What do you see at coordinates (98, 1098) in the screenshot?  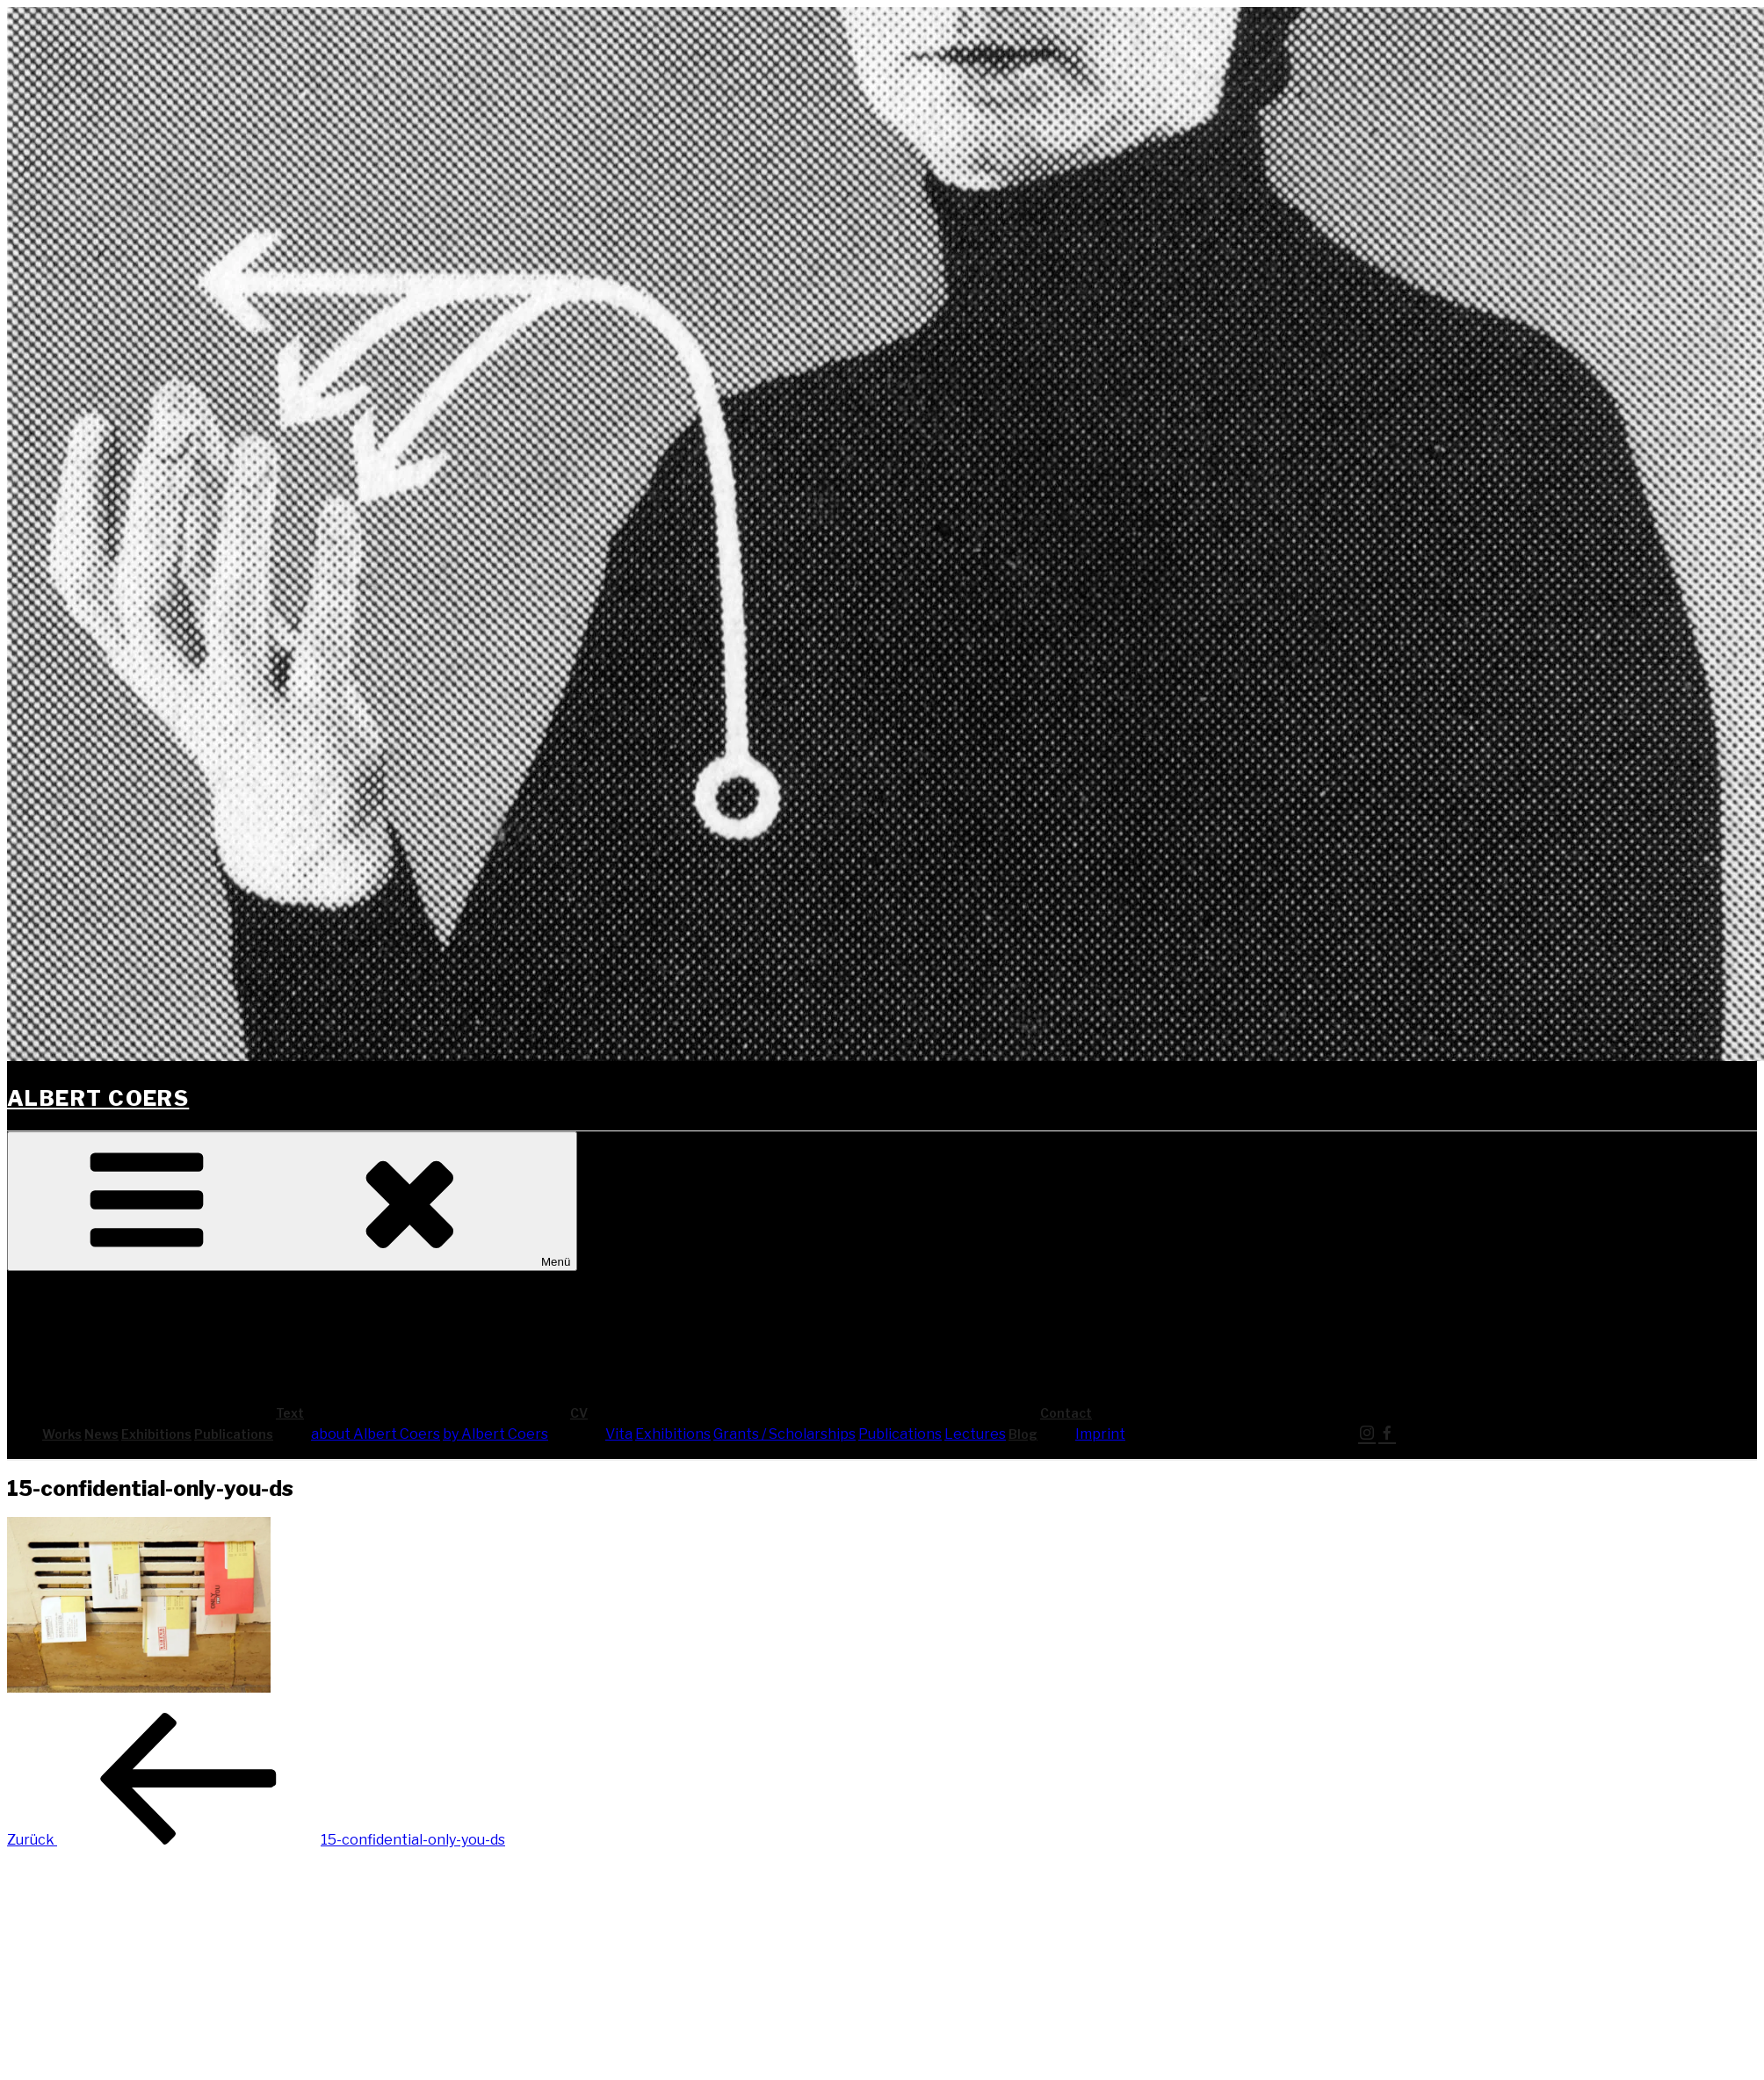 I see `Albert Coers` at bounding box center [98, 1098].